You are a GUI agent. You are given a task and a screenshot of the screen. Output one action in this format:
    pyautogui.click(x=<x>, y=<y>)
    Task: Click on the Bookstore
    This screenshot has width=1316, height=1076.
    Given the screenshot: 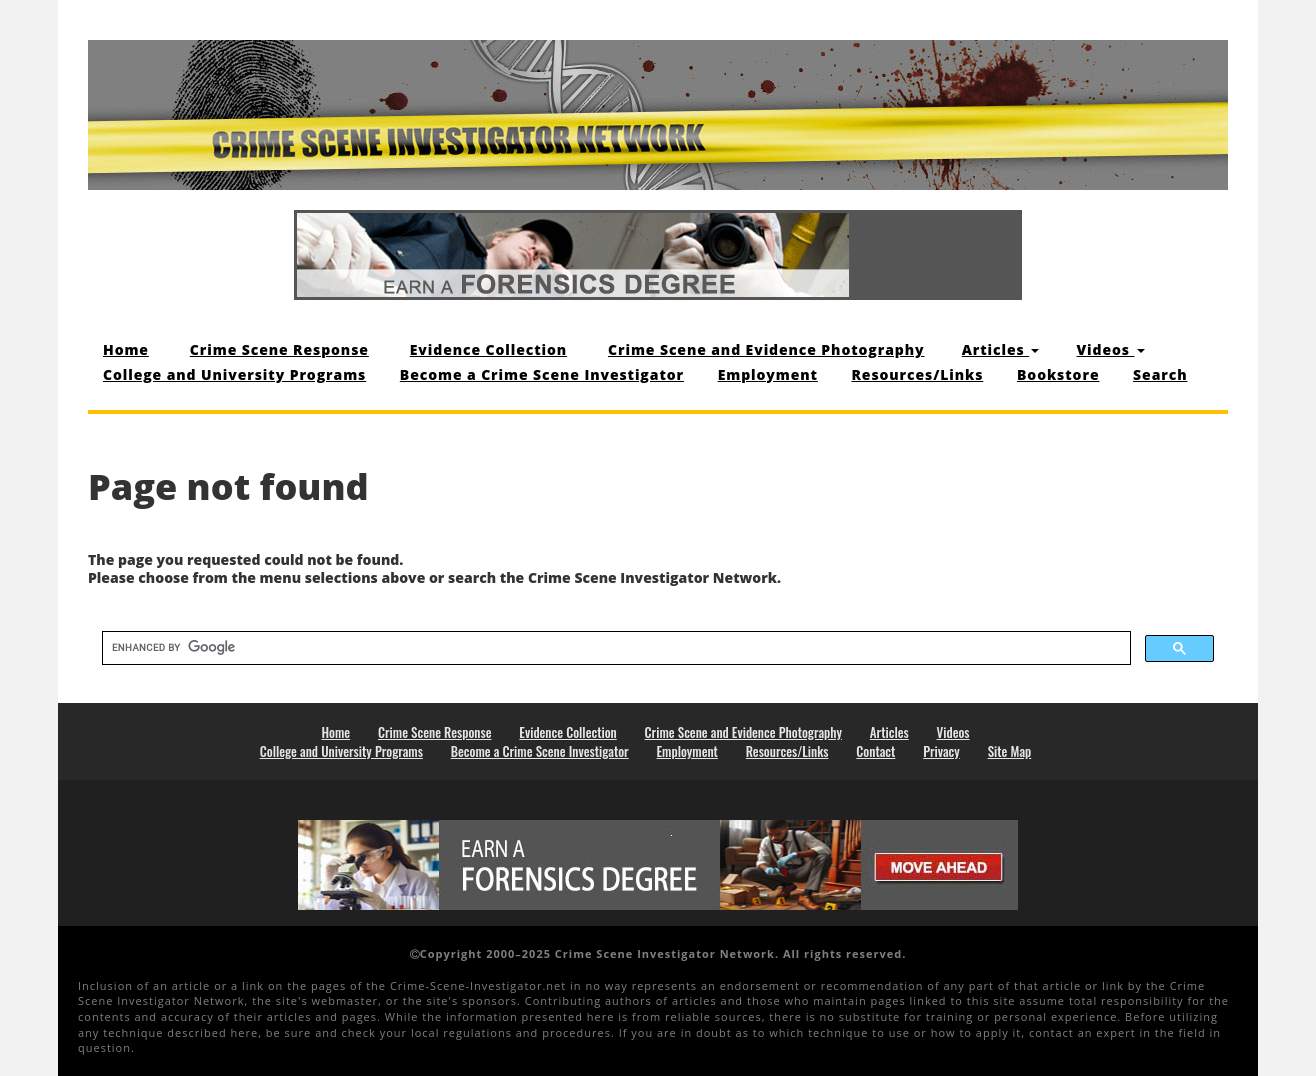 What is the action you would take?
    pyautogui.click(x=1058, y=374)
    